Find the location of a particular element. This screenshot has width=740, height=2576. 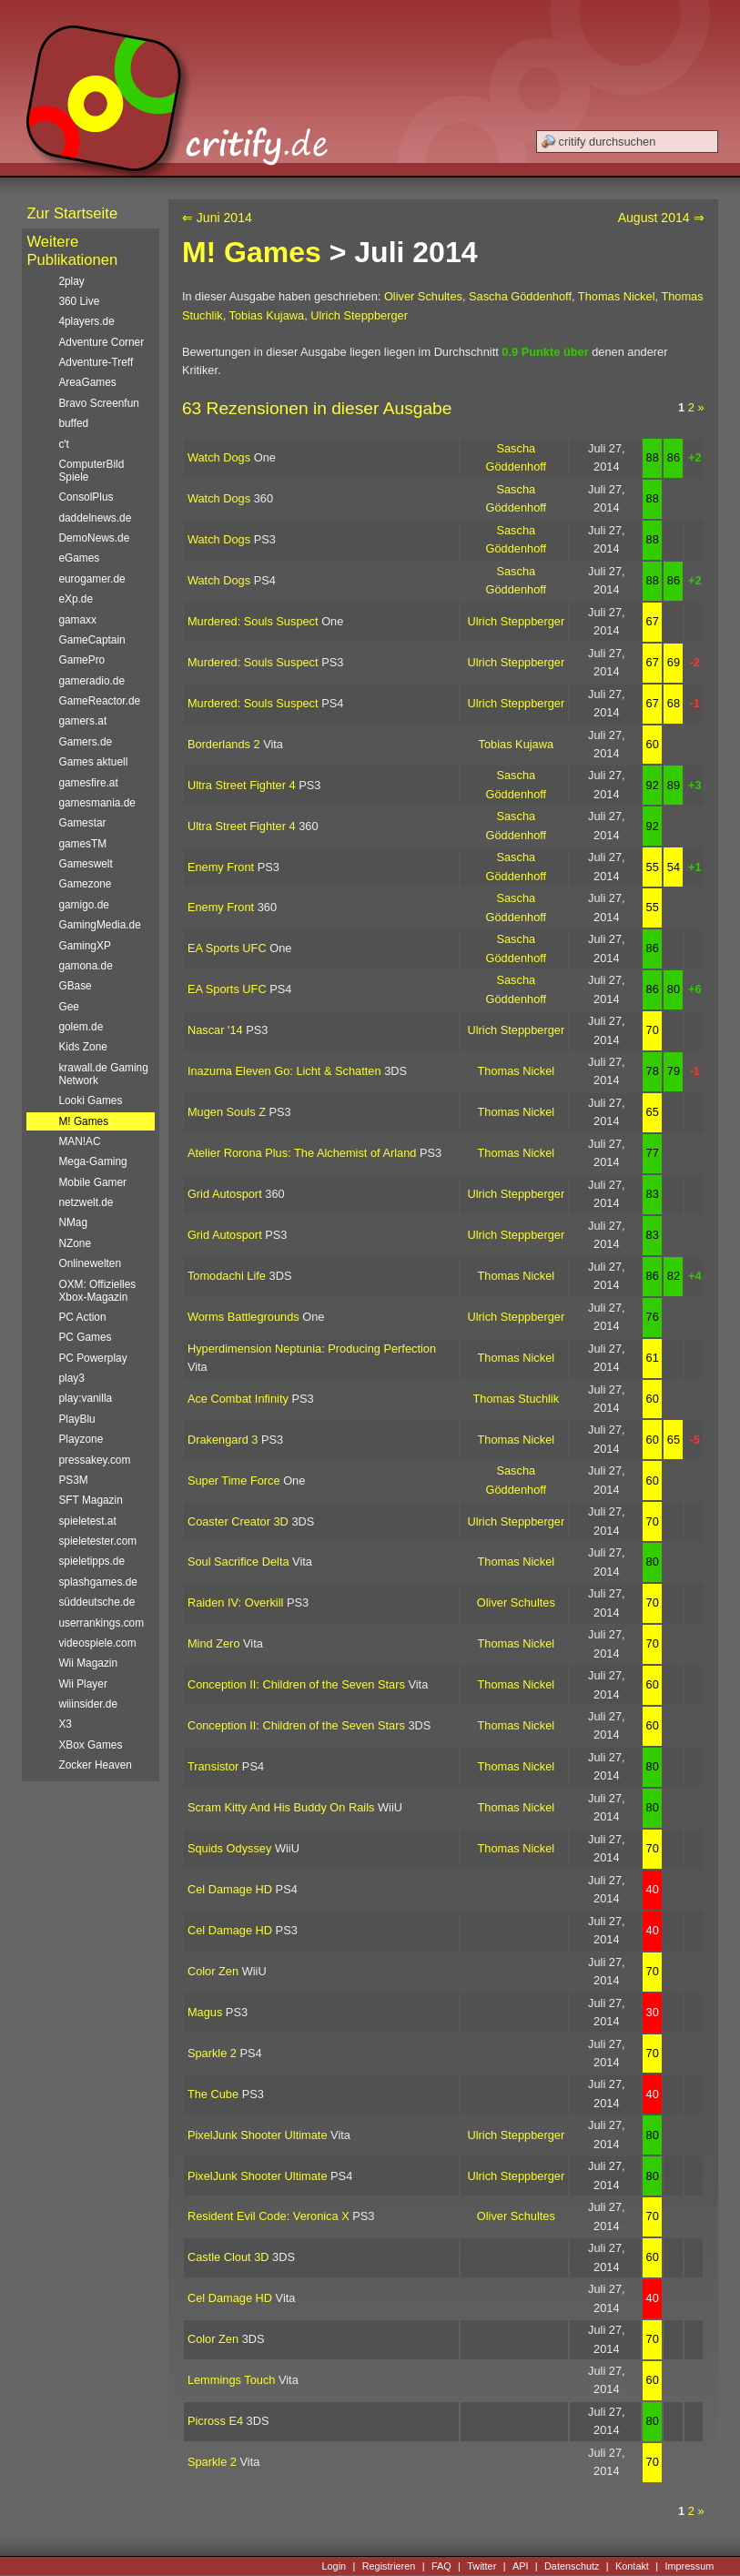

Coaster Creator 3D is located at coordinates (238, 1521).